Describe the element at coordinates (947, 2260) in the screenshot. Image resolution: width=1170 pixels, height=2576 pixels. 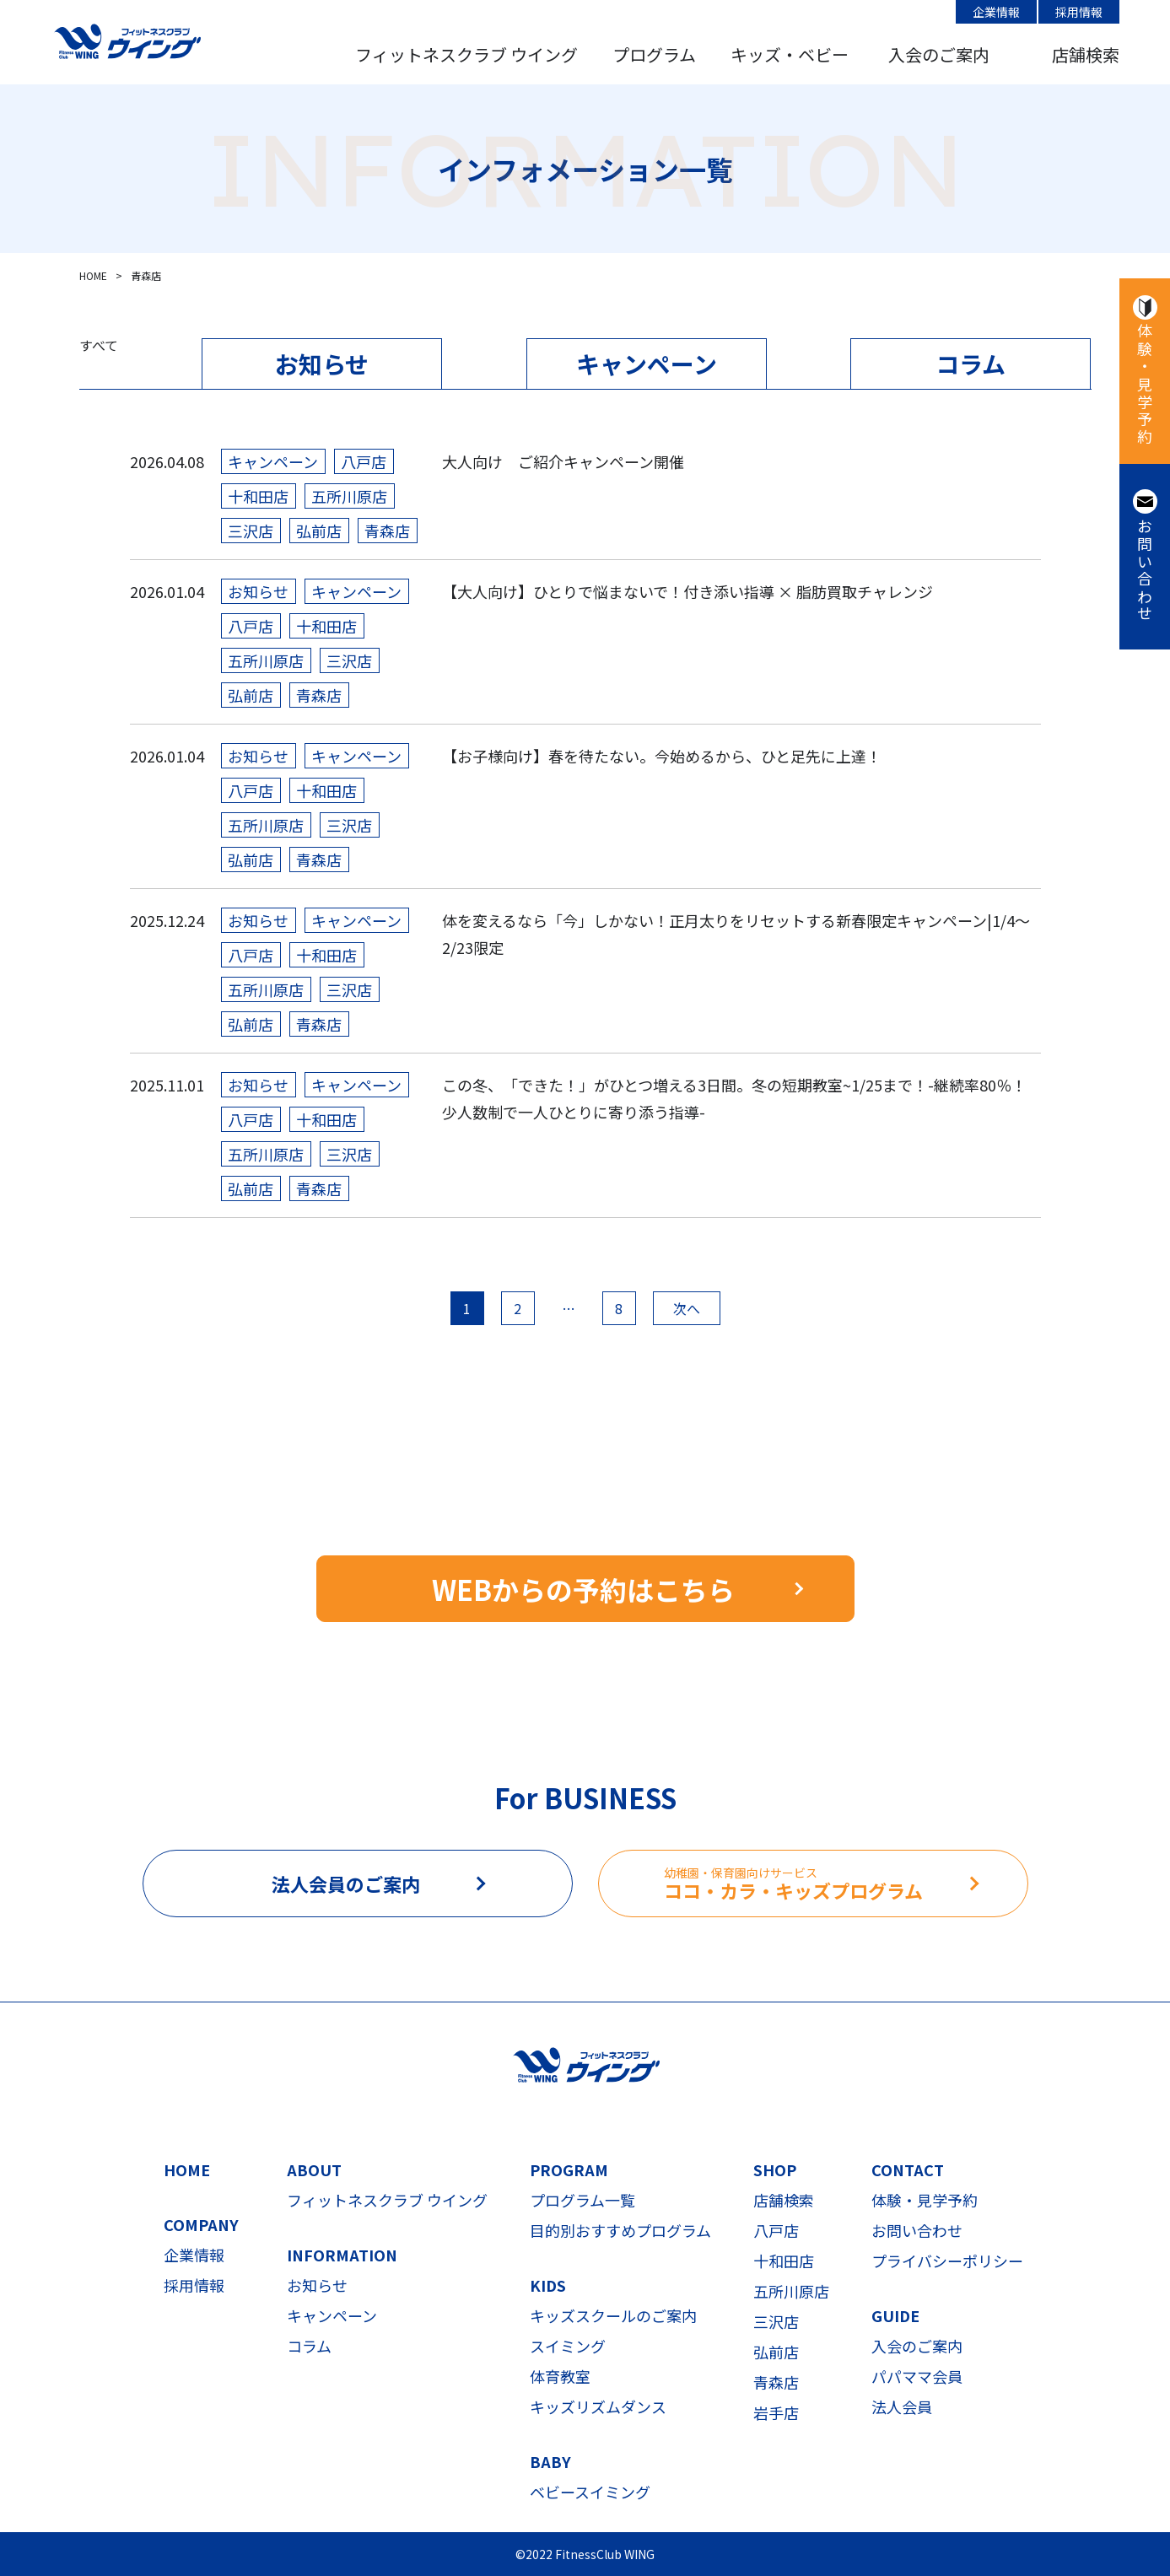
I see `プライバシーポリシー` at that location.